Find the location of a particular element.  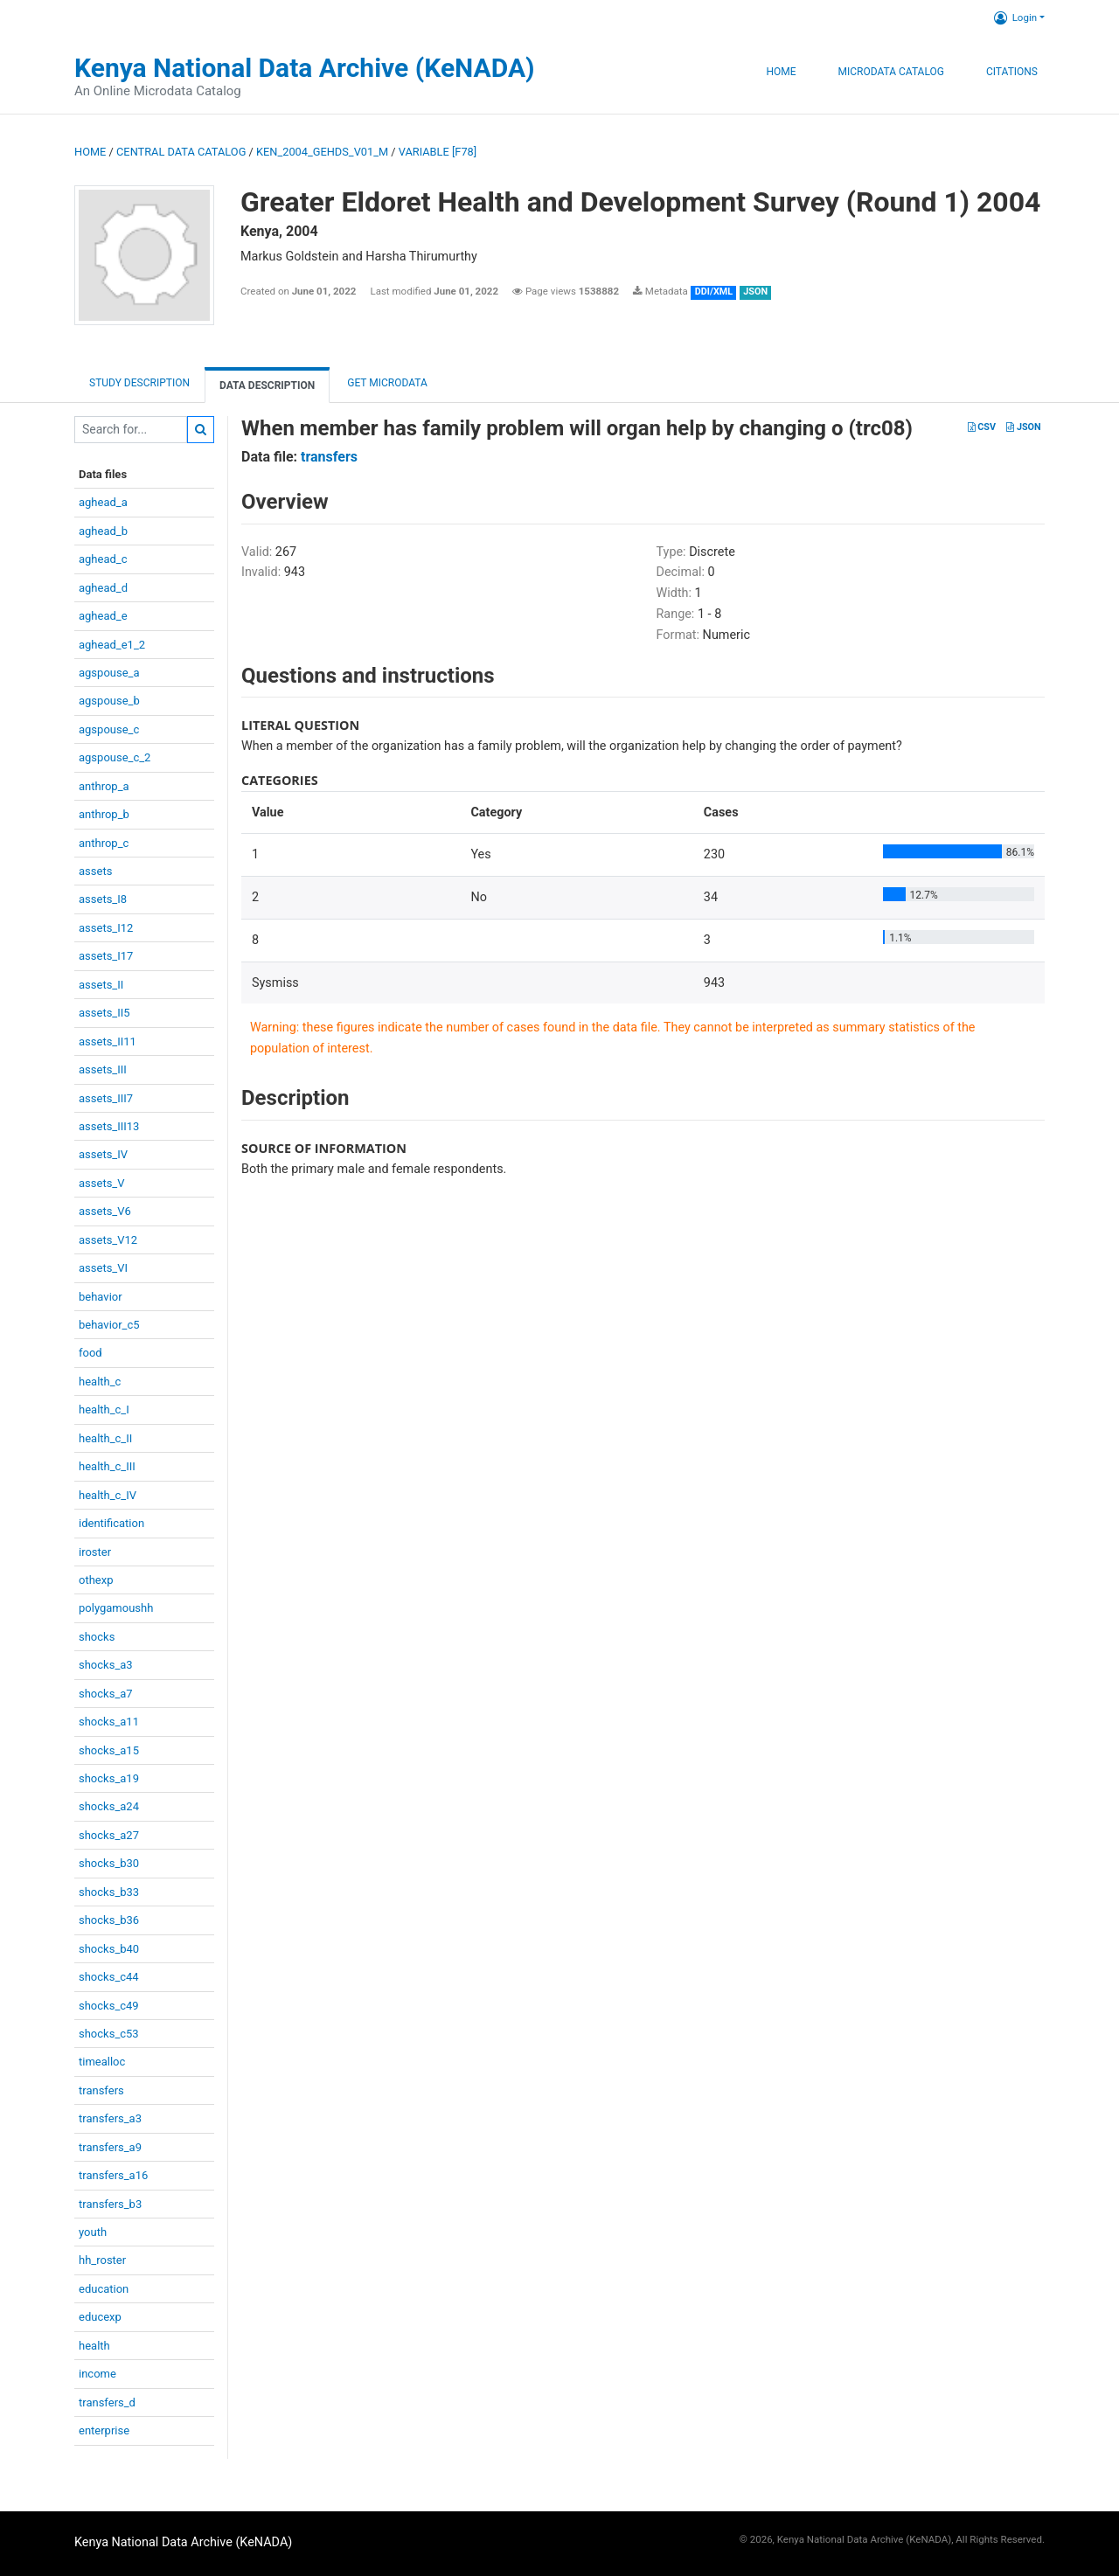

anthrop_c is located at coordinates (104, 843).